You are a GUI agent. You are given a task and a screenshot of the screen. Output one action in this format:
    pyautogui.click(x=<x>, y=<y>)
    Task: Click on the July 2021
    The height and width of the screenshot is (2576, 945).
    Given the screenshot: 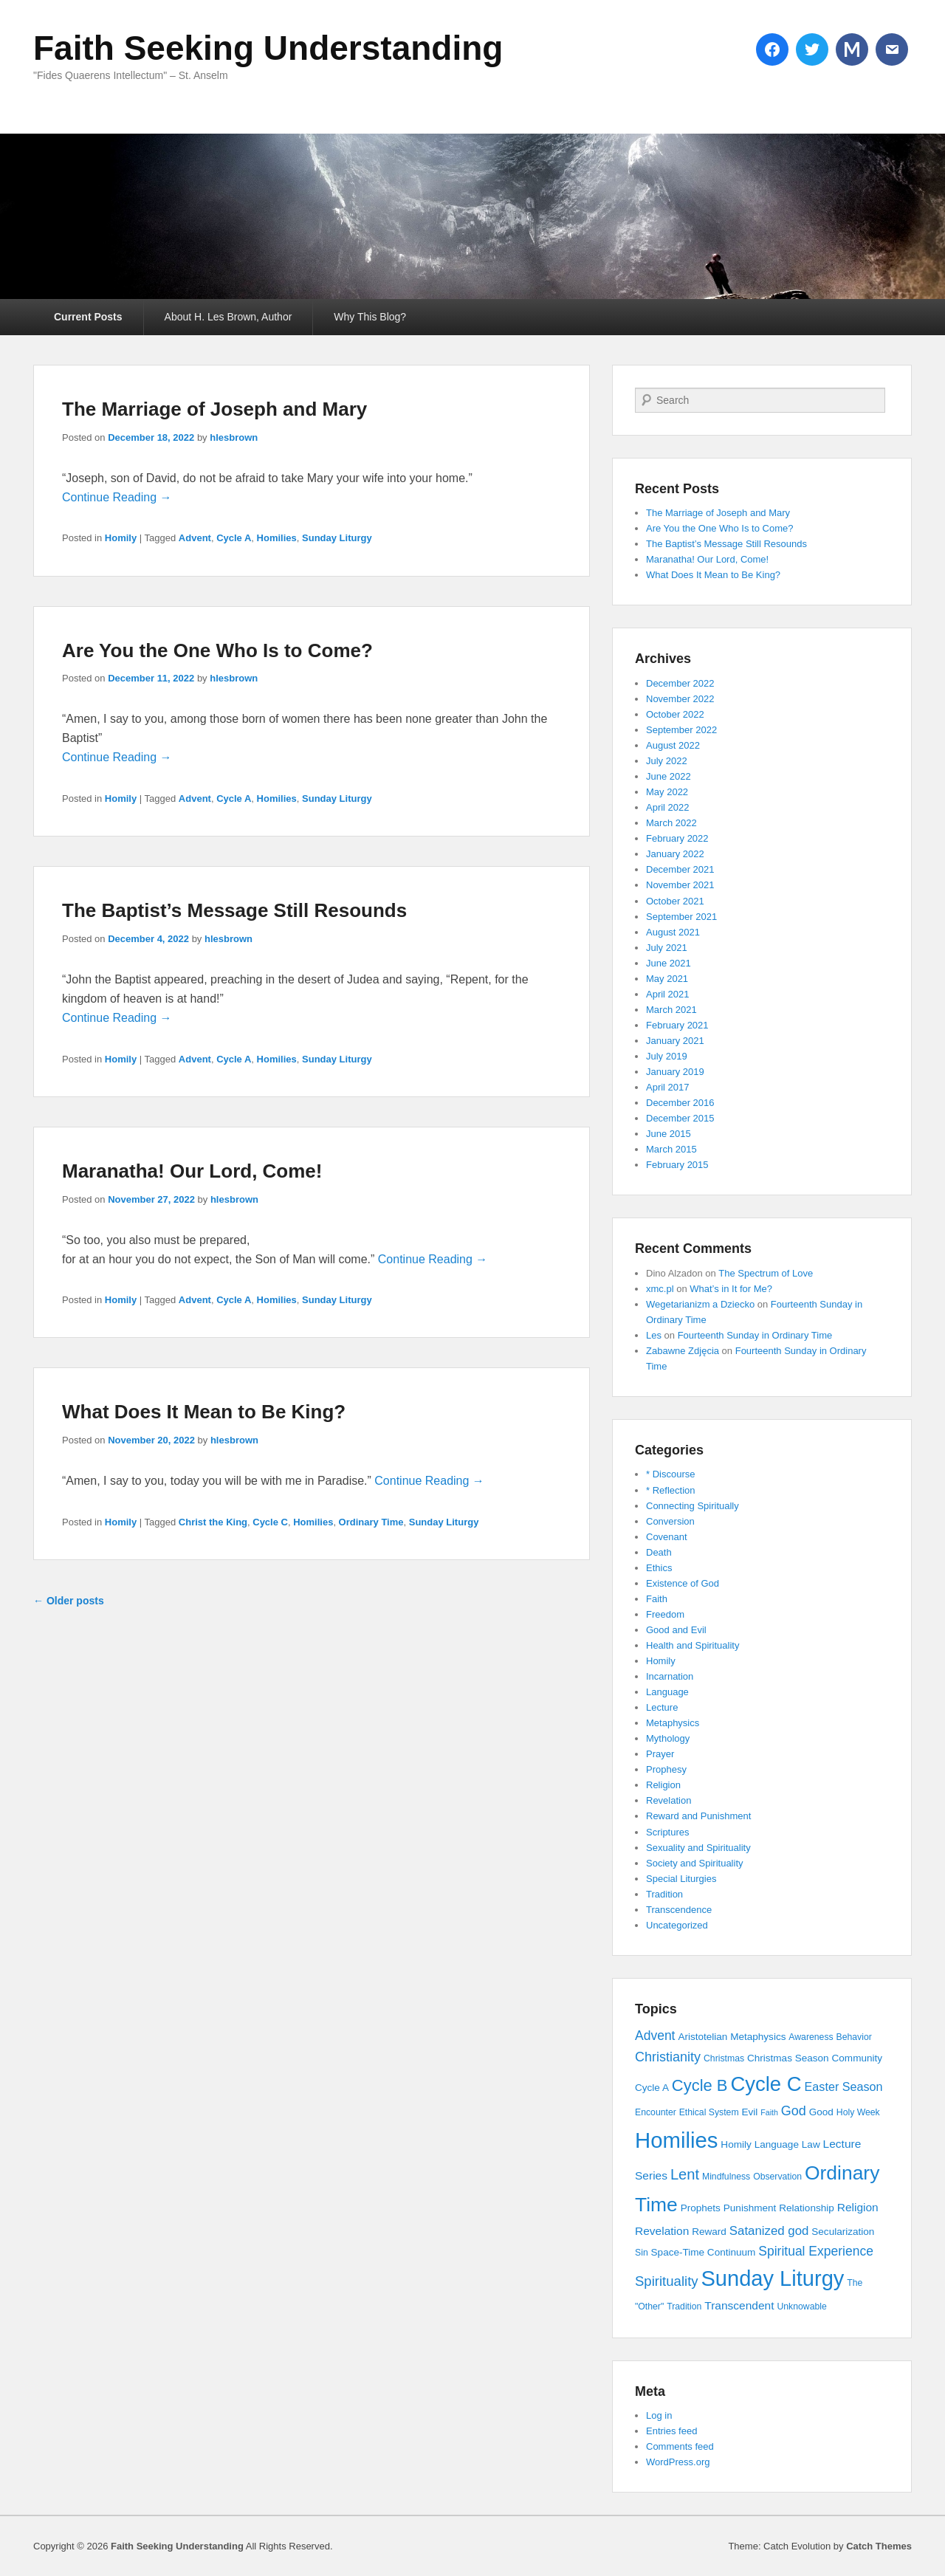 What is the action you would take?
    pyautogui.click(x=666, y=947)
    